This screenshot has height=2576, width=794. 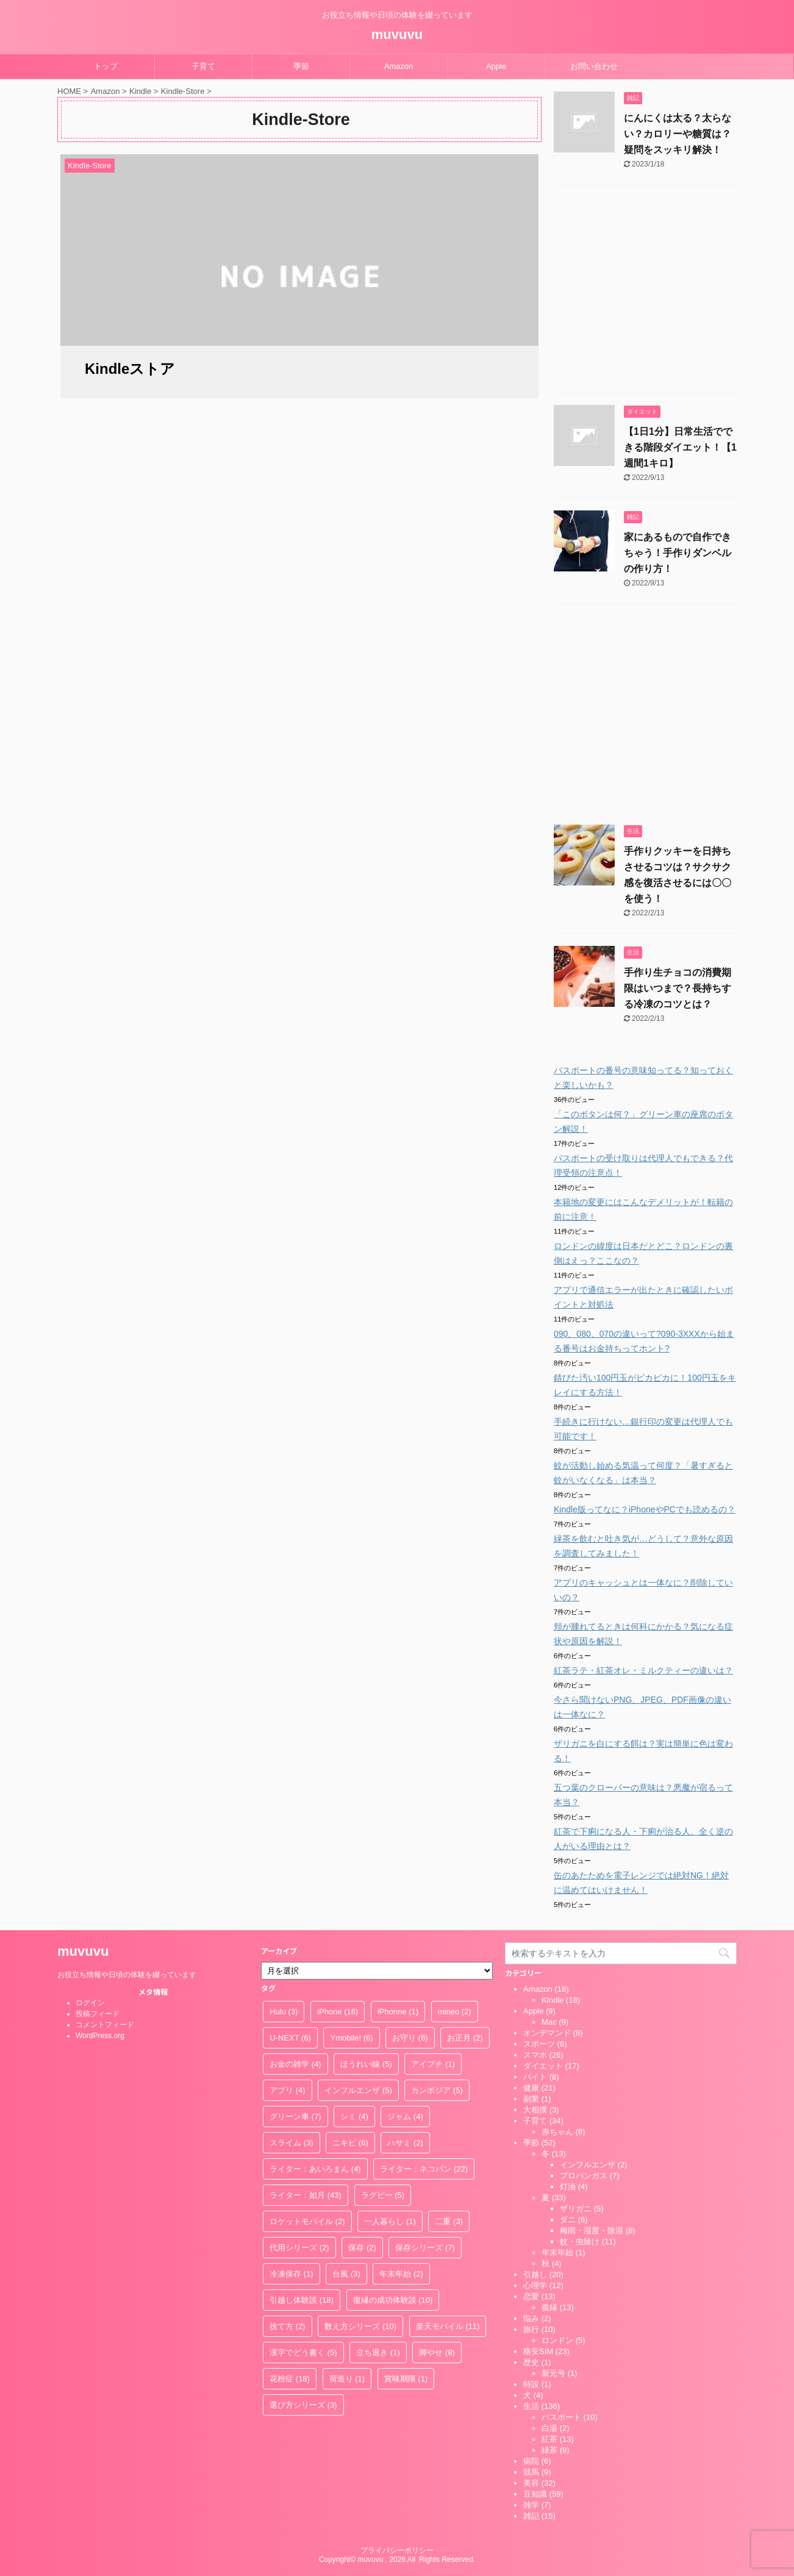 I want to click on 数え方シリーズ [数え方シリーズ (10個の項目)], so click(x=360, y=2326).